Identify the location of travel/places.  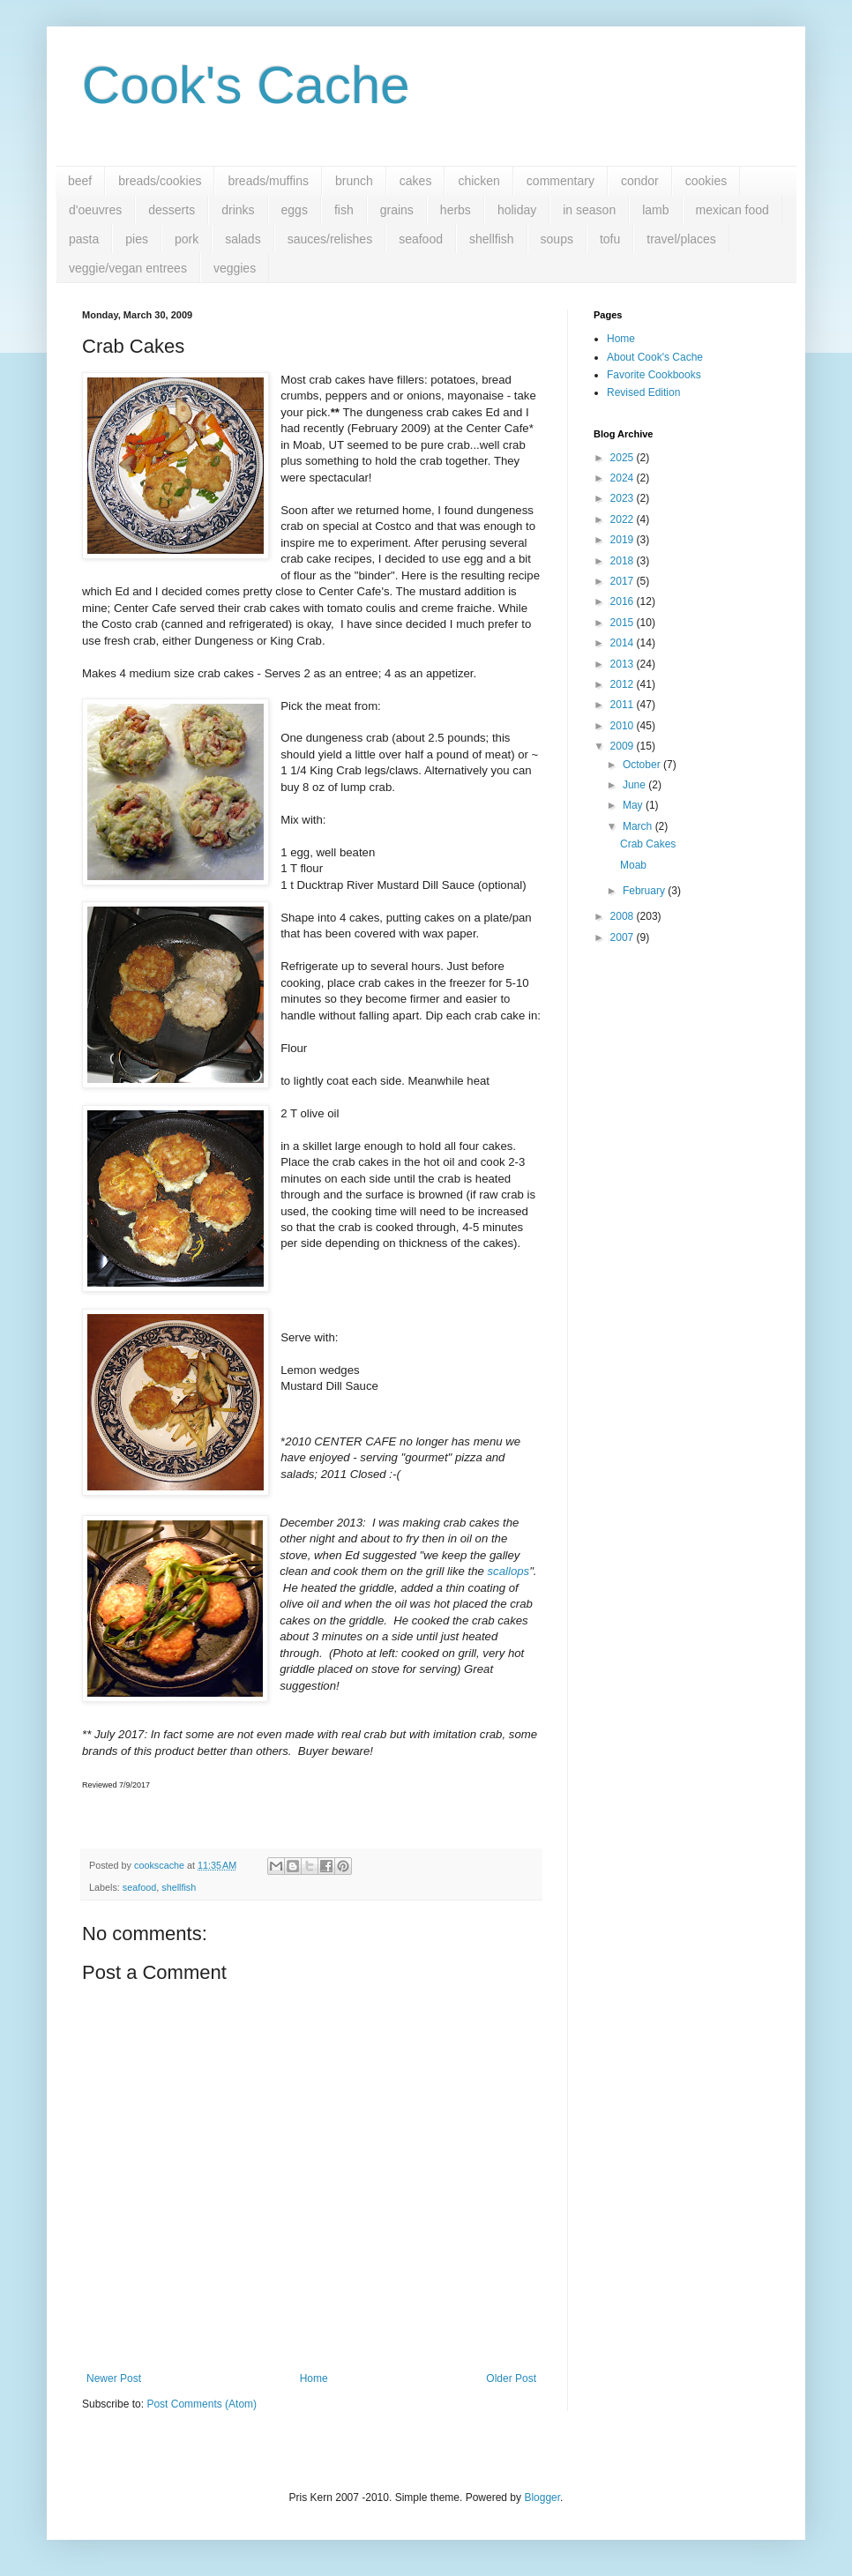
(681, 239).